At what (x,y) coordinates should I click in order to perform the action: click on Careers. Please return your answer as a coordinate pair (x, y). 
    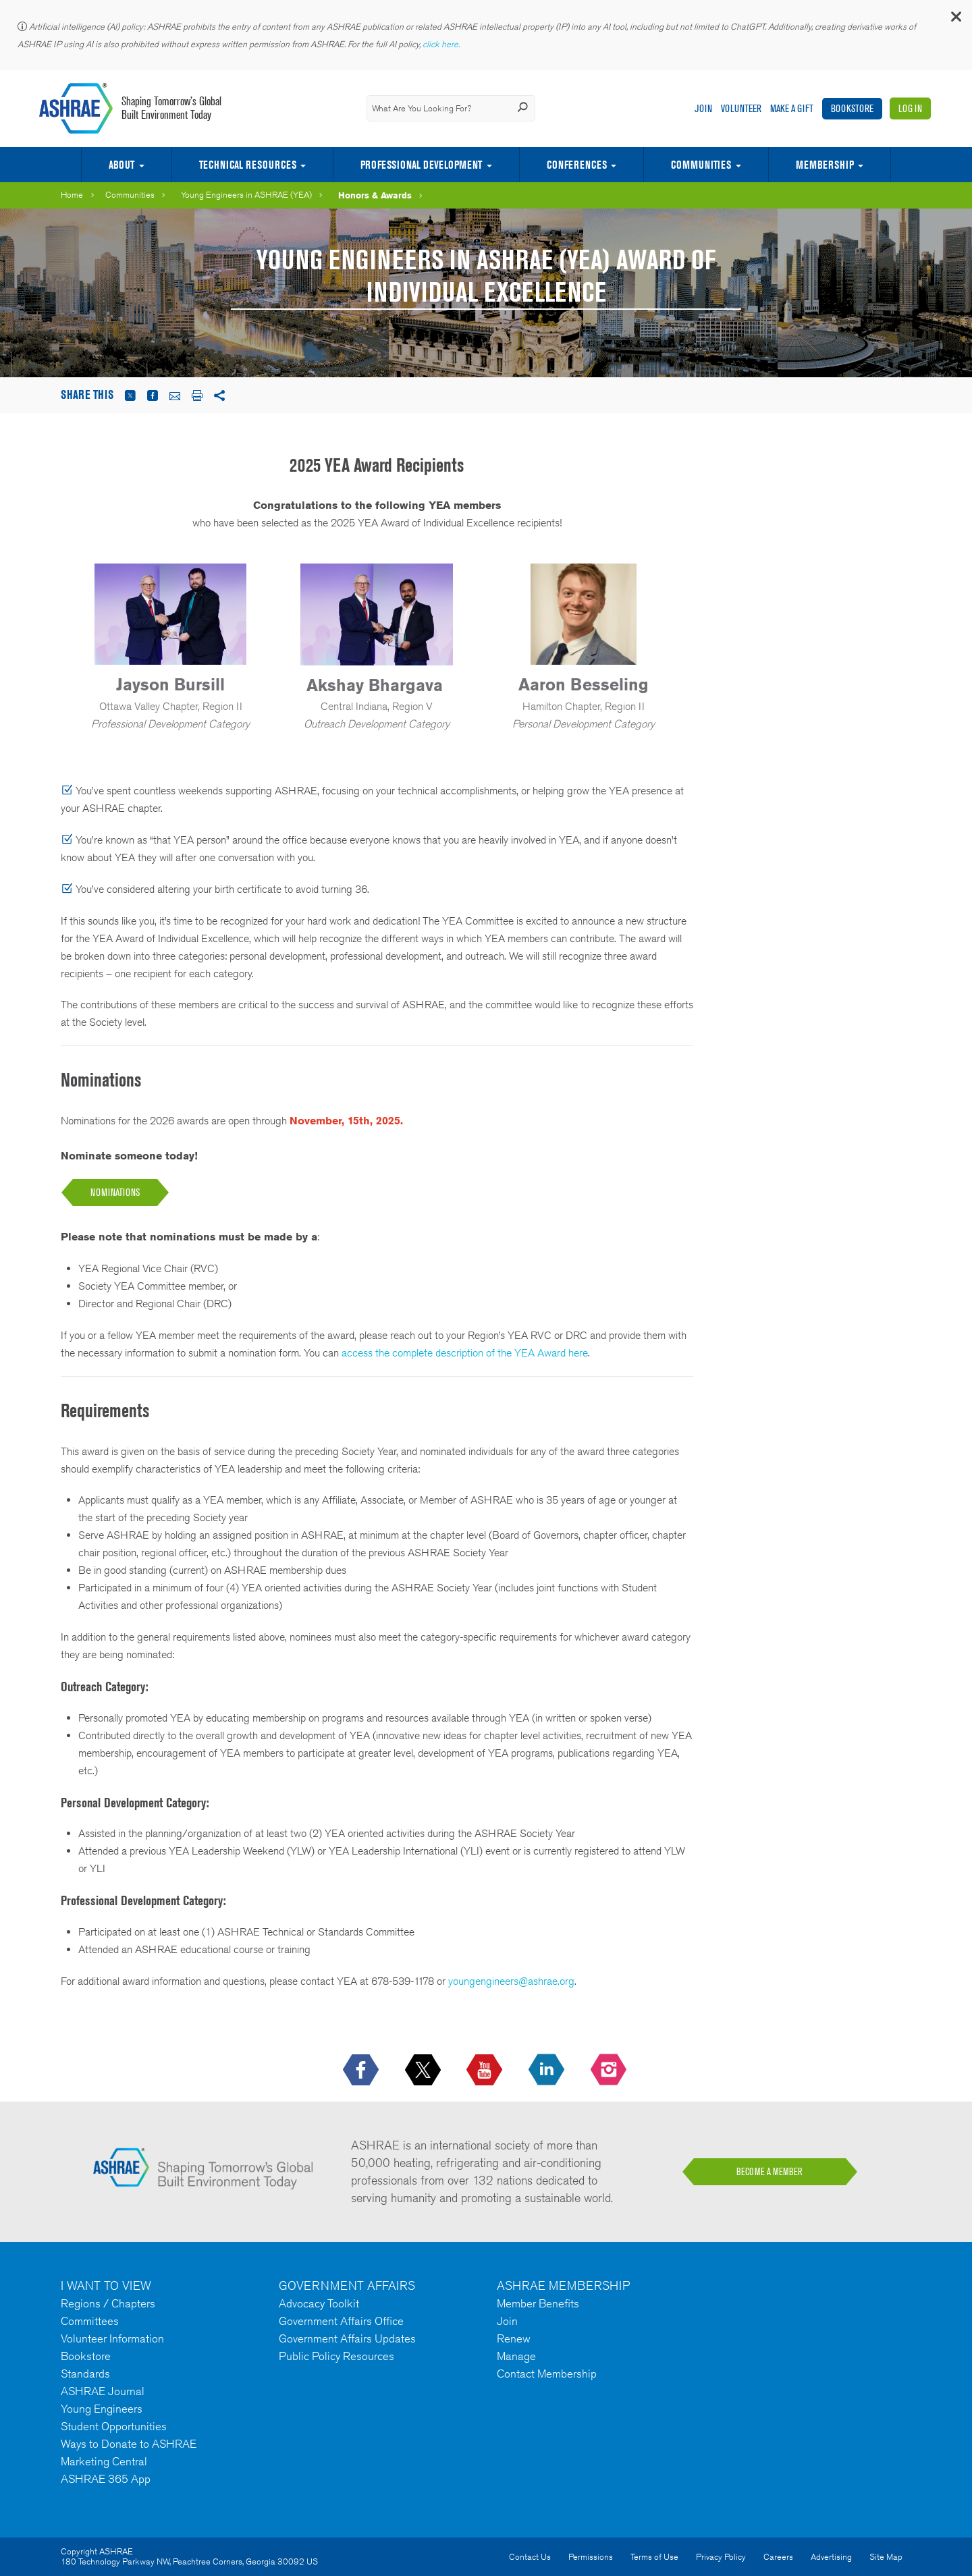
    Looking at the image, I should click on (778, 2557).